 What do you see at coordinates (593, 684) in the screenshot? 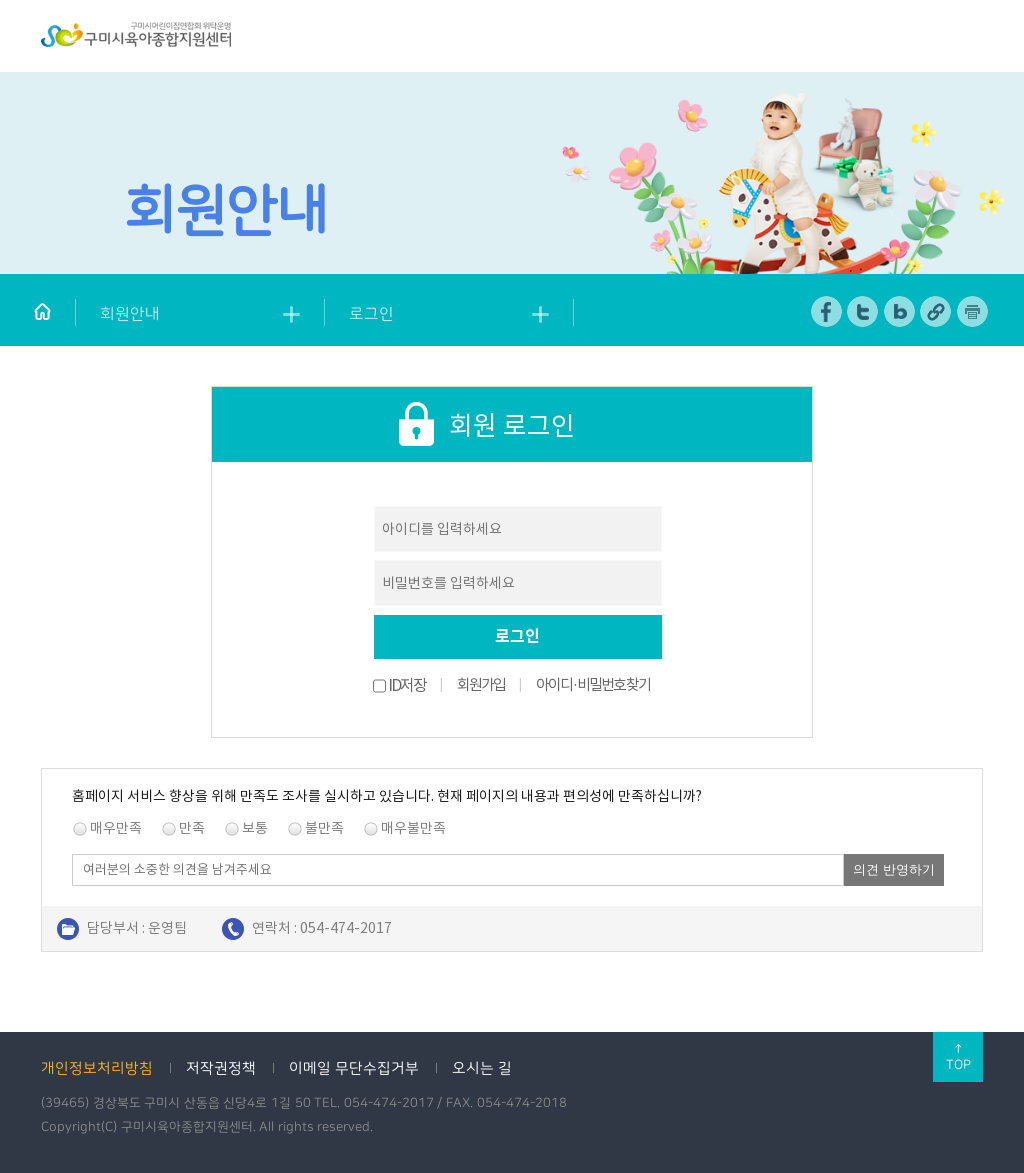
I see `아이디·비밀번호 찾기` at bounding box center [593, 684].